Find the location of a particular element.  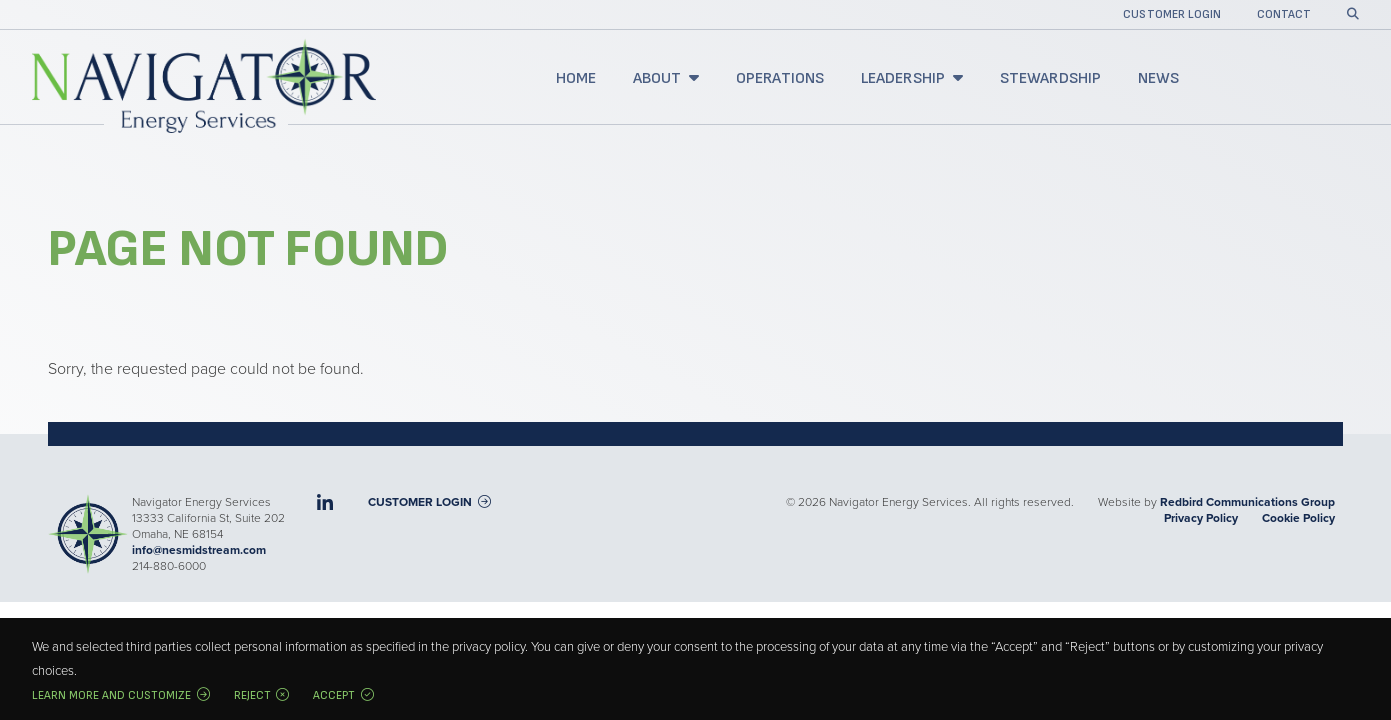

Learn more and customize [button] is located at coordinates (111, 695).